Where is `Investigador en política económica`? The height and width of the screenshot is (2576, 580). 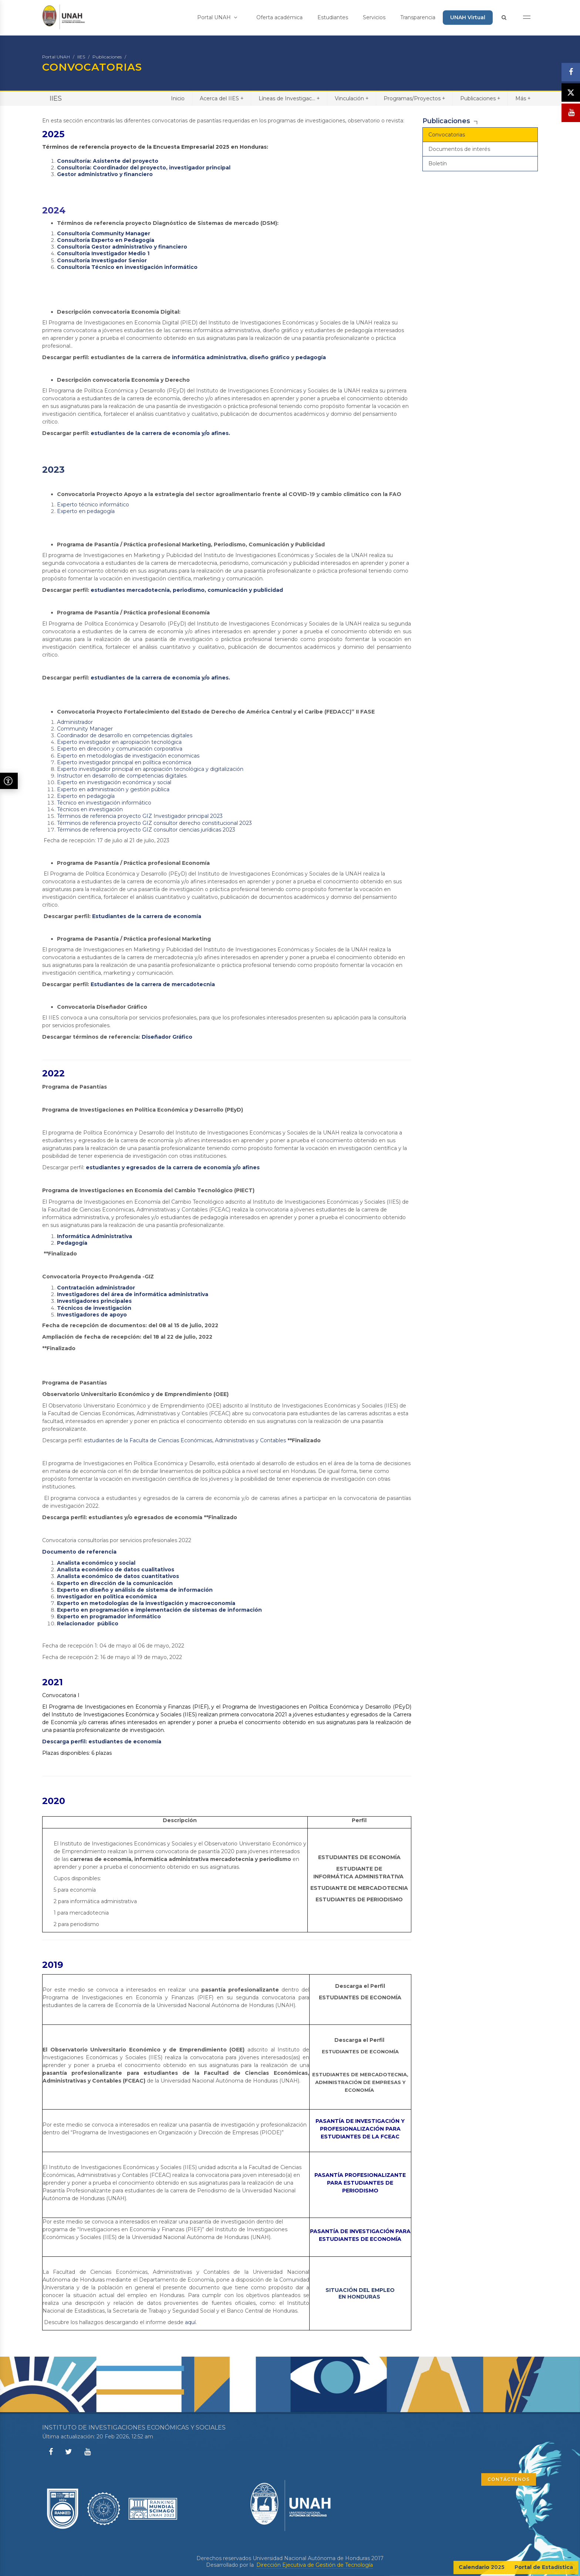 Investigador en política económica is located at coordinates (107, 1596).